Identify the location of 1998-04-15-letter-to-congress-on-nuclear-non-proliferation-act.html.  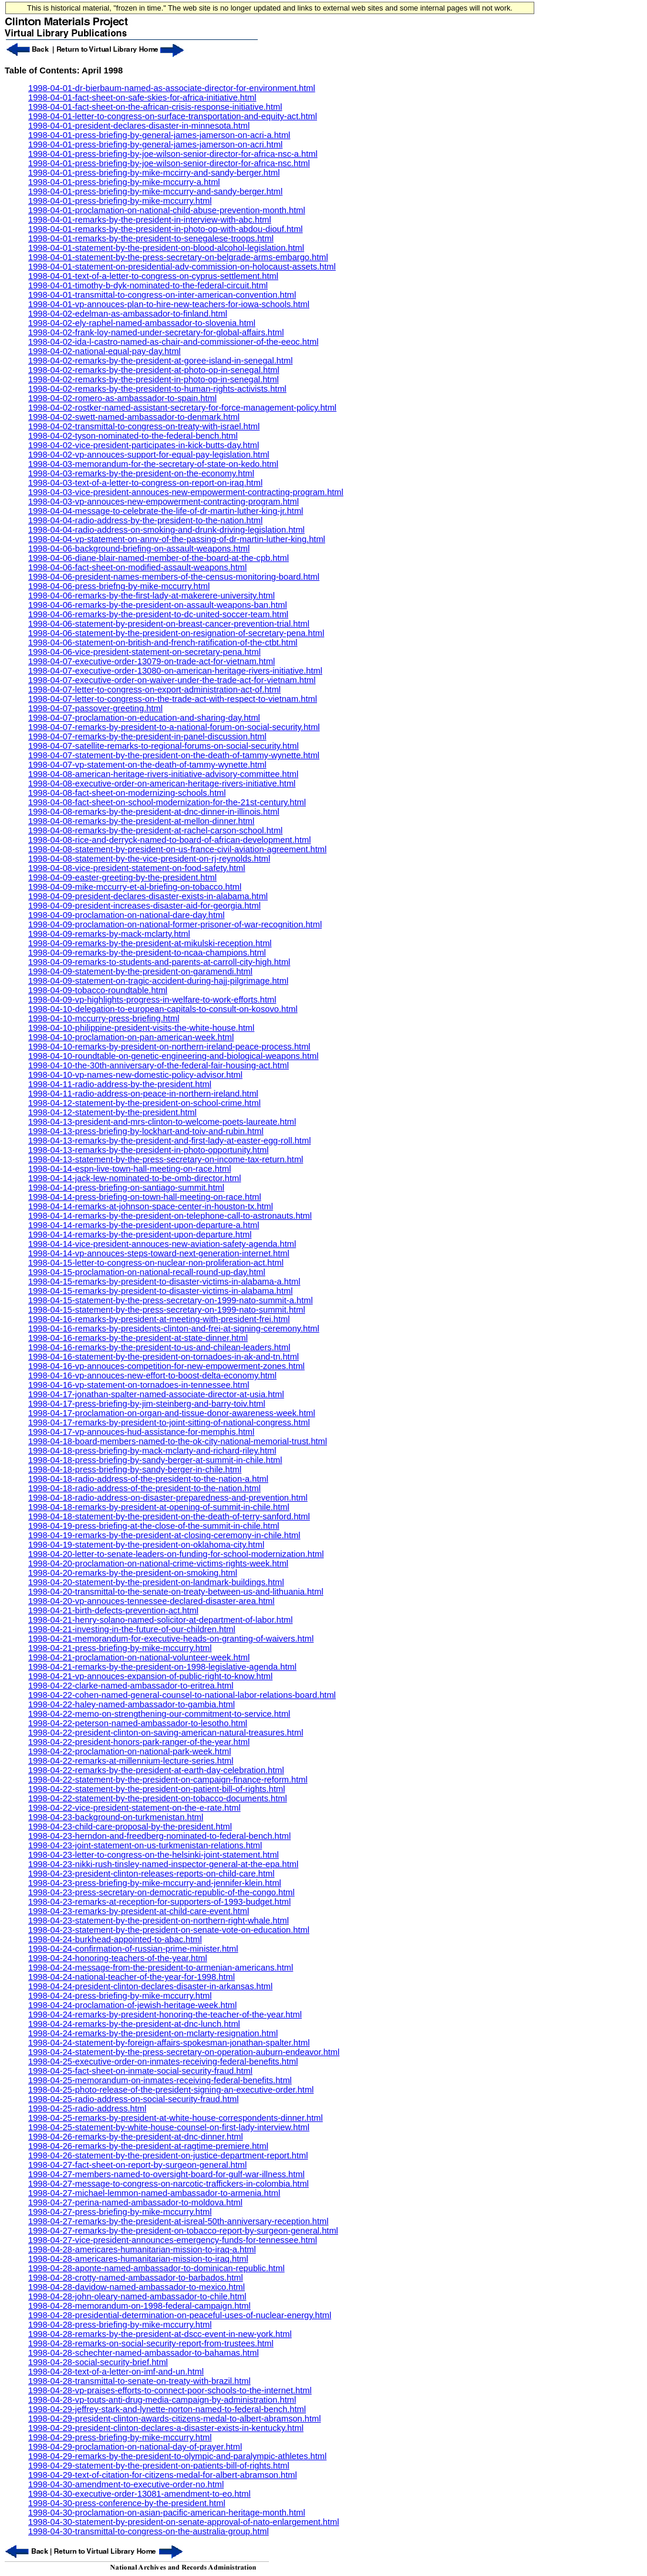
(156, 1262).